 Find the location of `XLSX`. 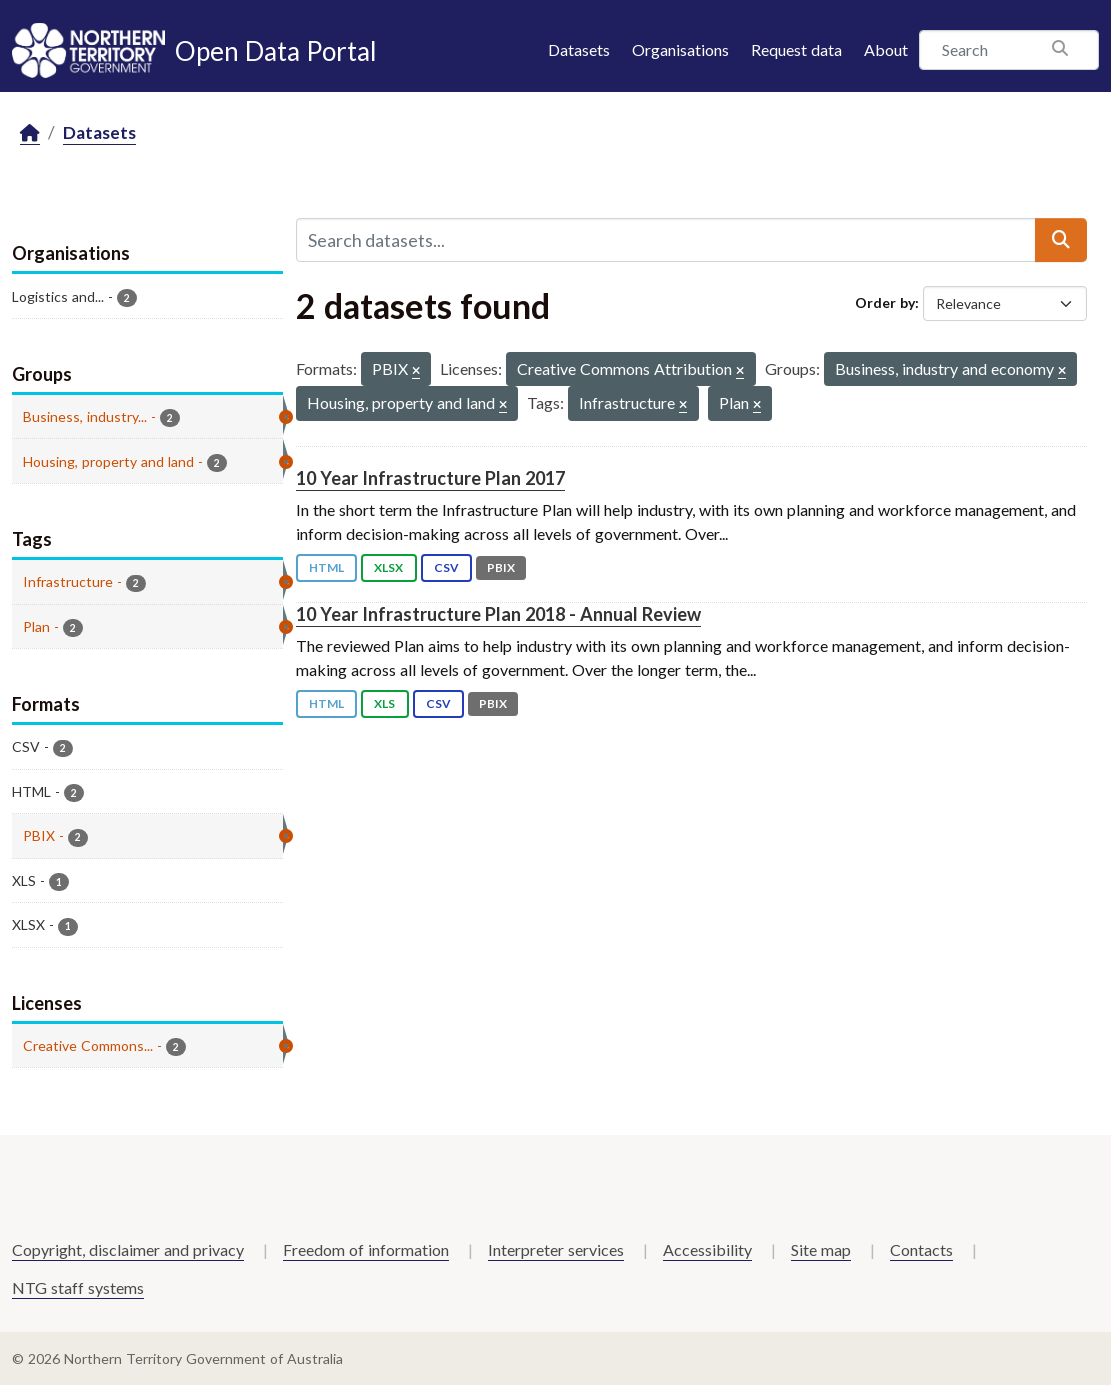

XLSX is located at coordinates (388, 567).